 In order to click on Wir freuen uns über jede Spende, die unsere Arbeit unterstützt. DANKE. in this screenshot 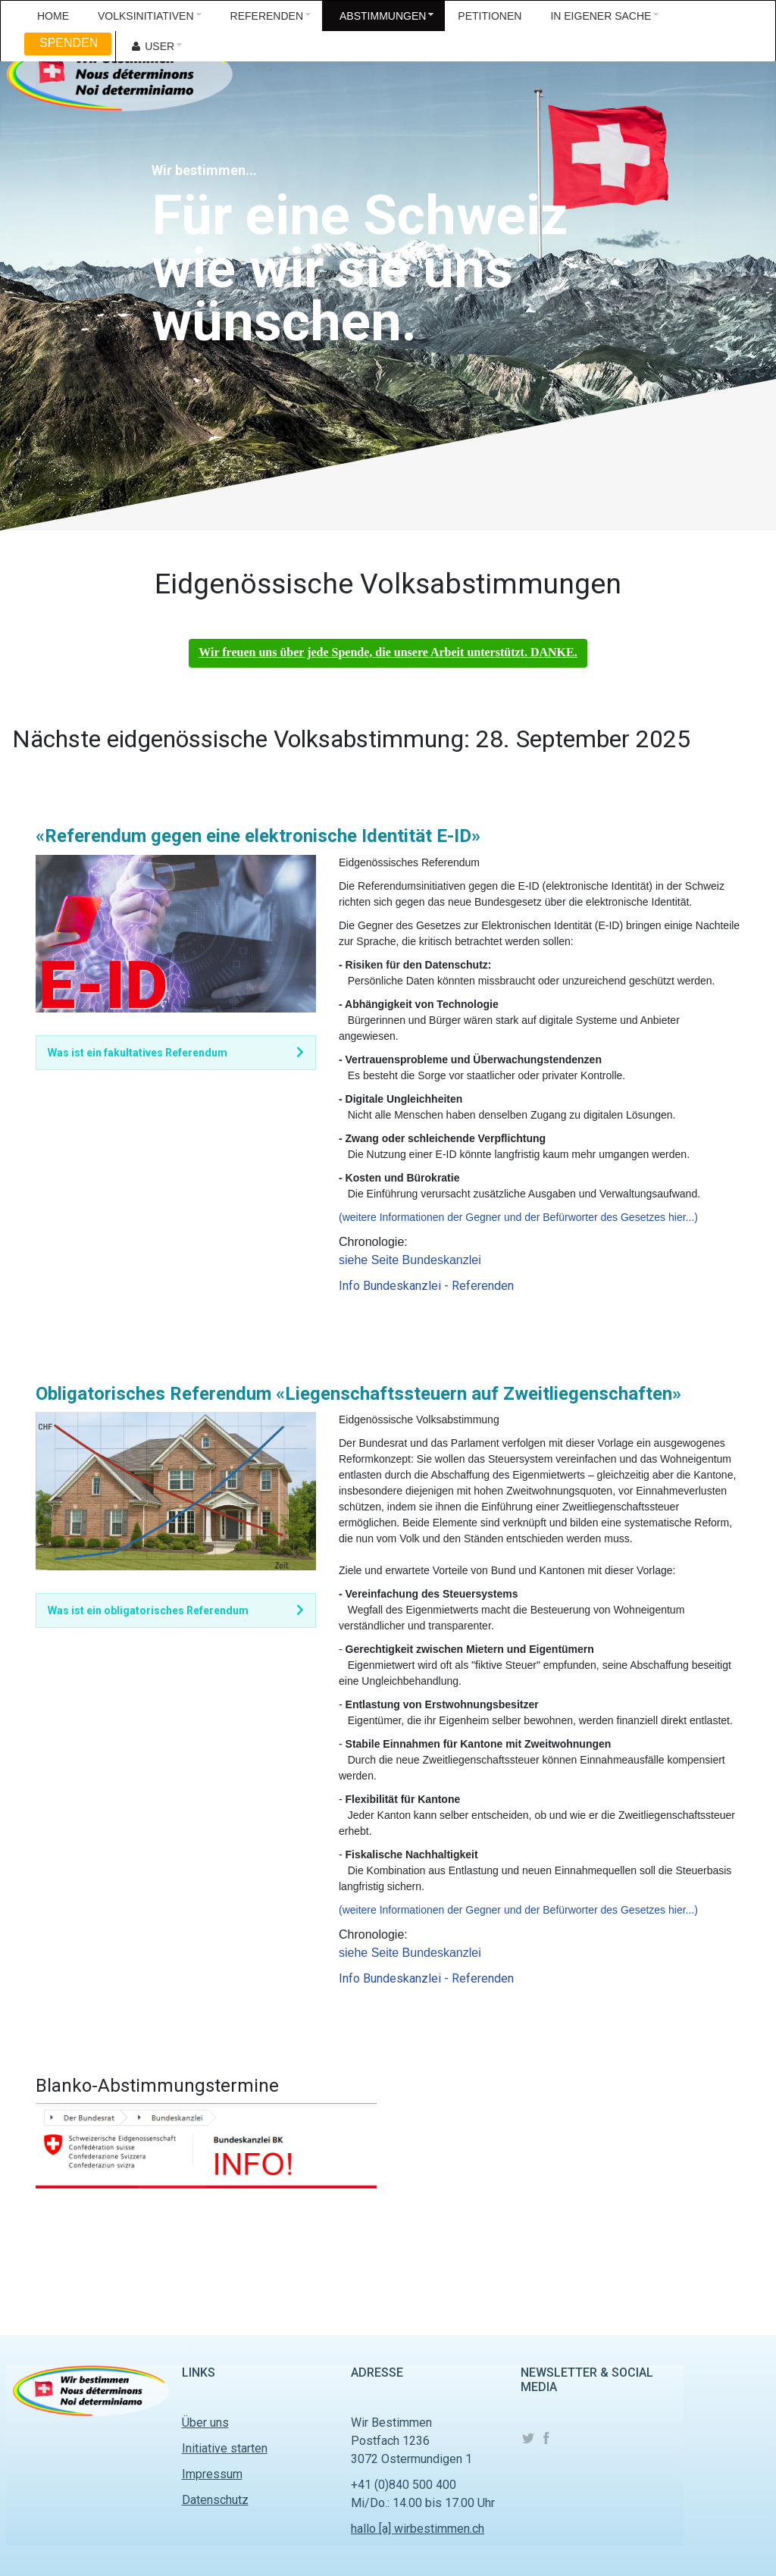, I will do `click(388, 652)`.